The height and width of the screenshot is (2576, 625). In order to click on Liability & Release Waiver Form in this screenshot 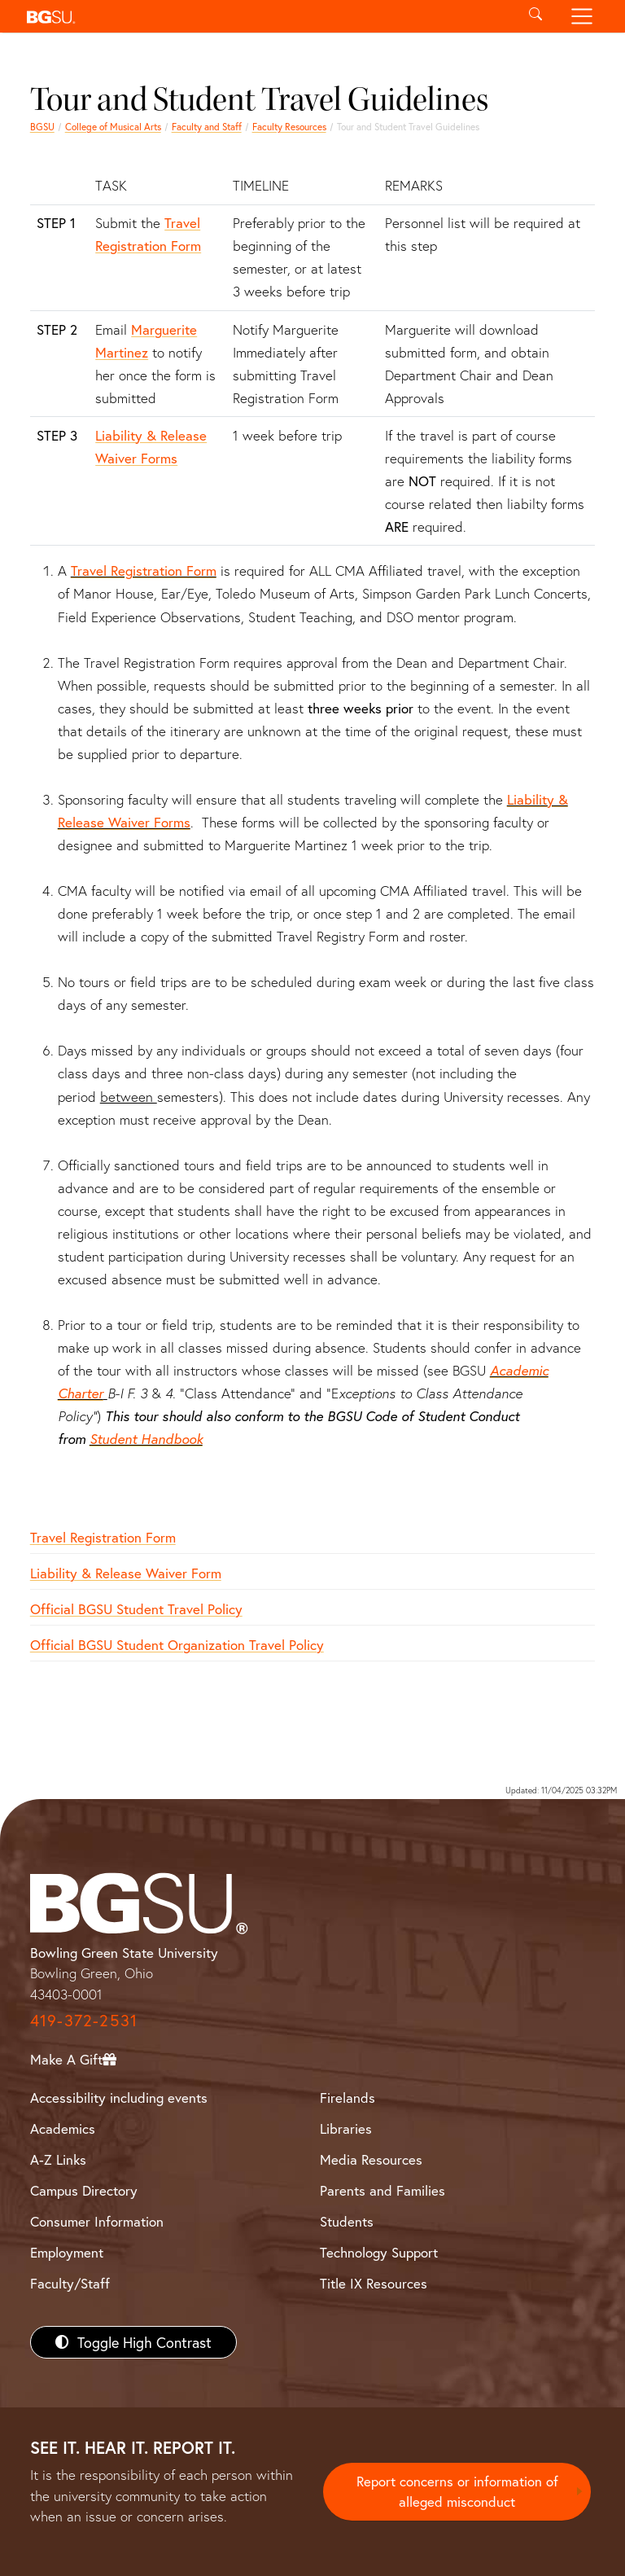, I will do `click(125, 1573)`.